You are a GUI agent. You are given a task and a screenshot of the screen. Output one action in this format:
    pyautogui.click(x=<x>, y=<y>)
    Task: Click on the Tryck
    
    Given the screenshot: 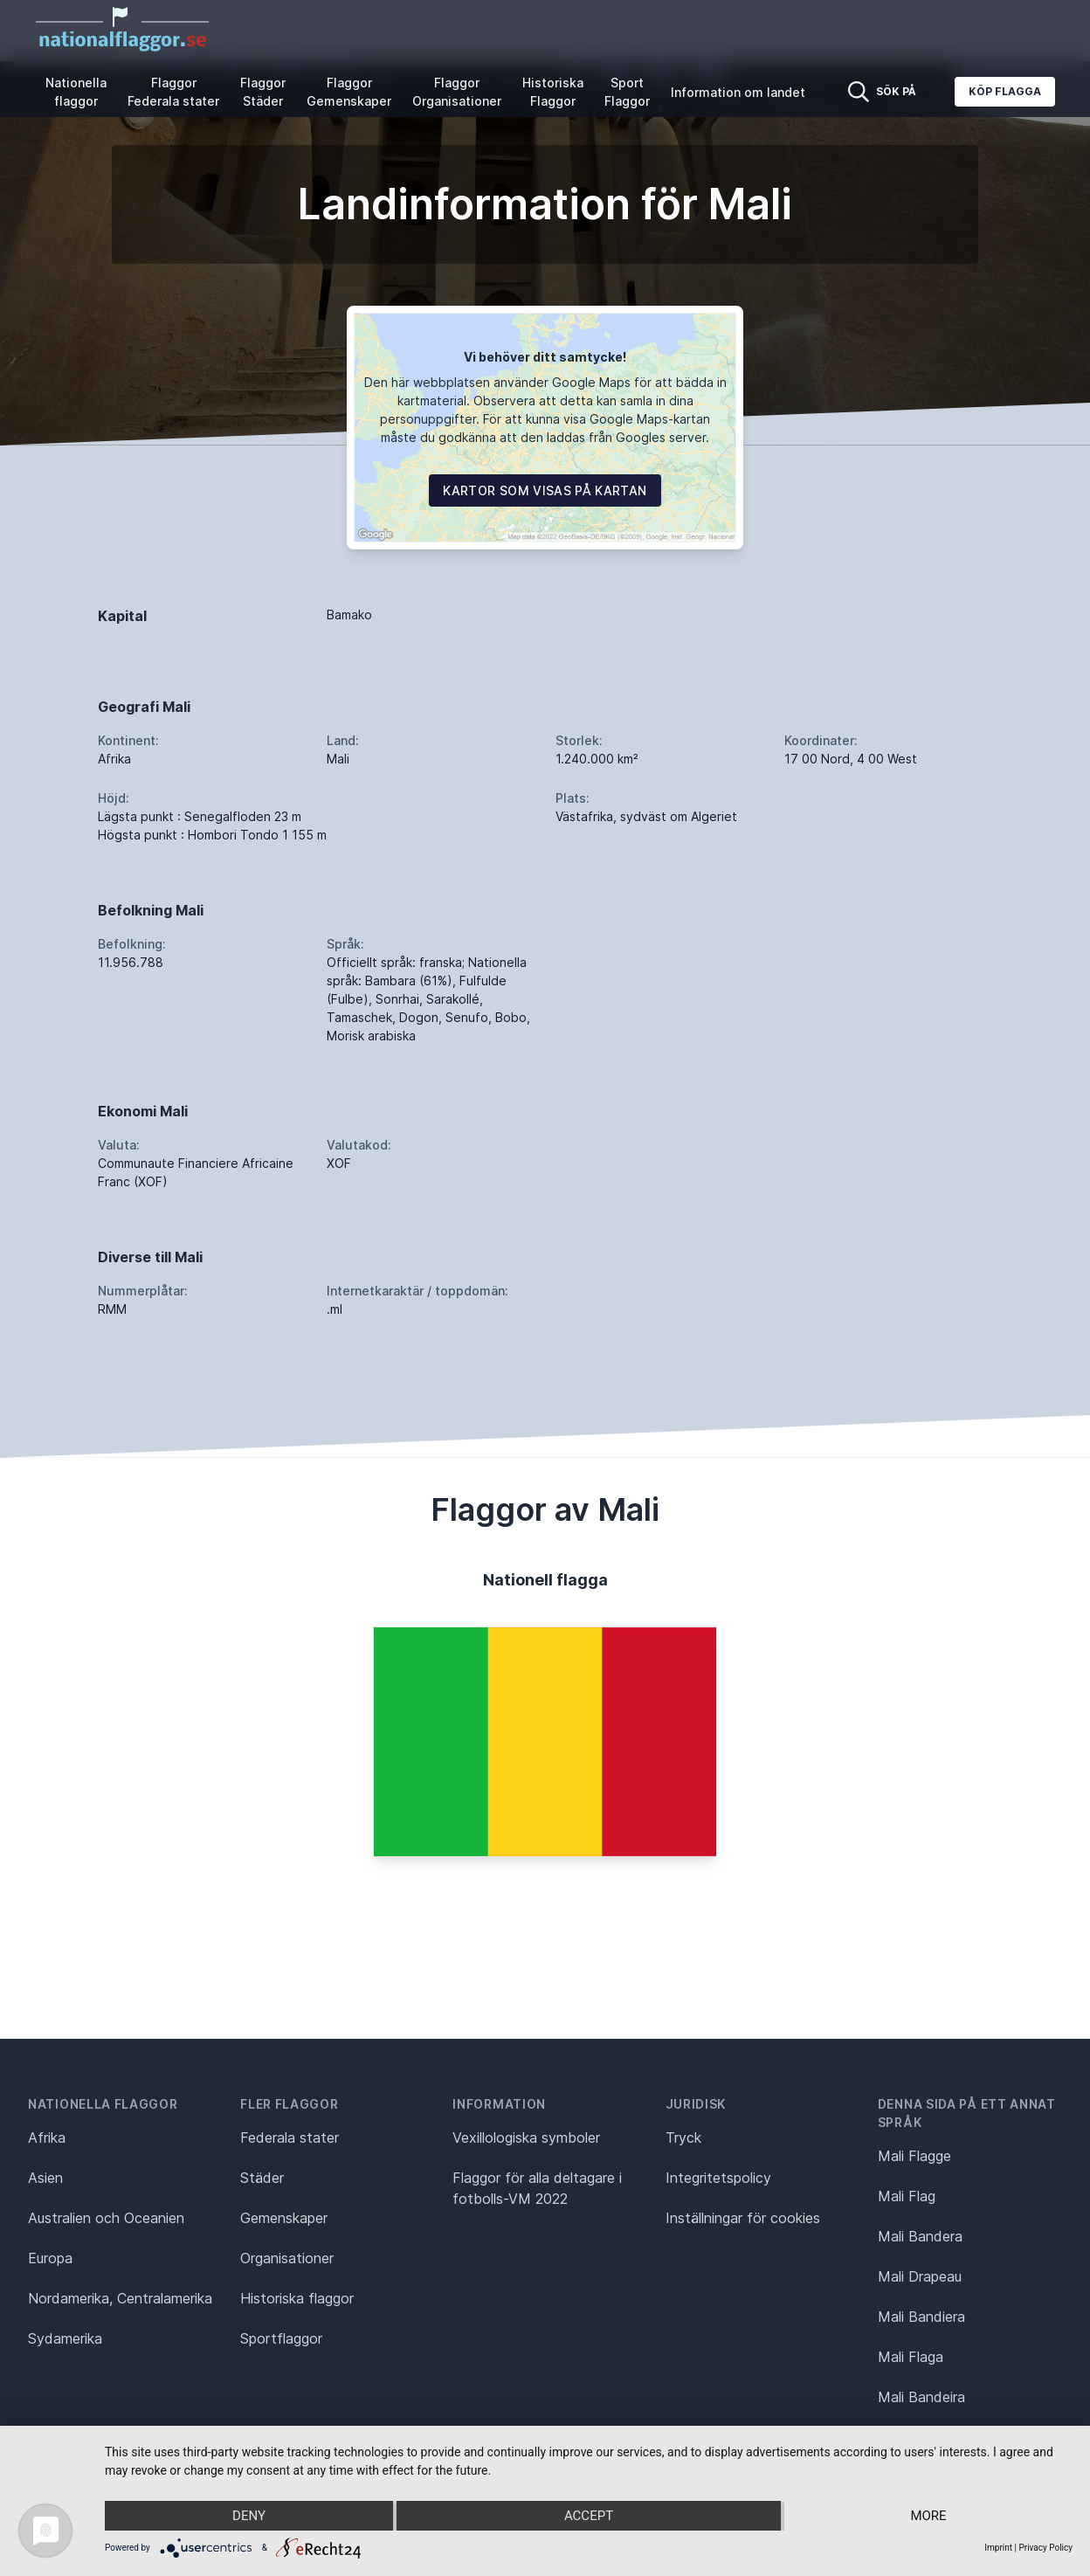 What is the action you would take?
    pyautogui.click(x=683, y=2137)
    